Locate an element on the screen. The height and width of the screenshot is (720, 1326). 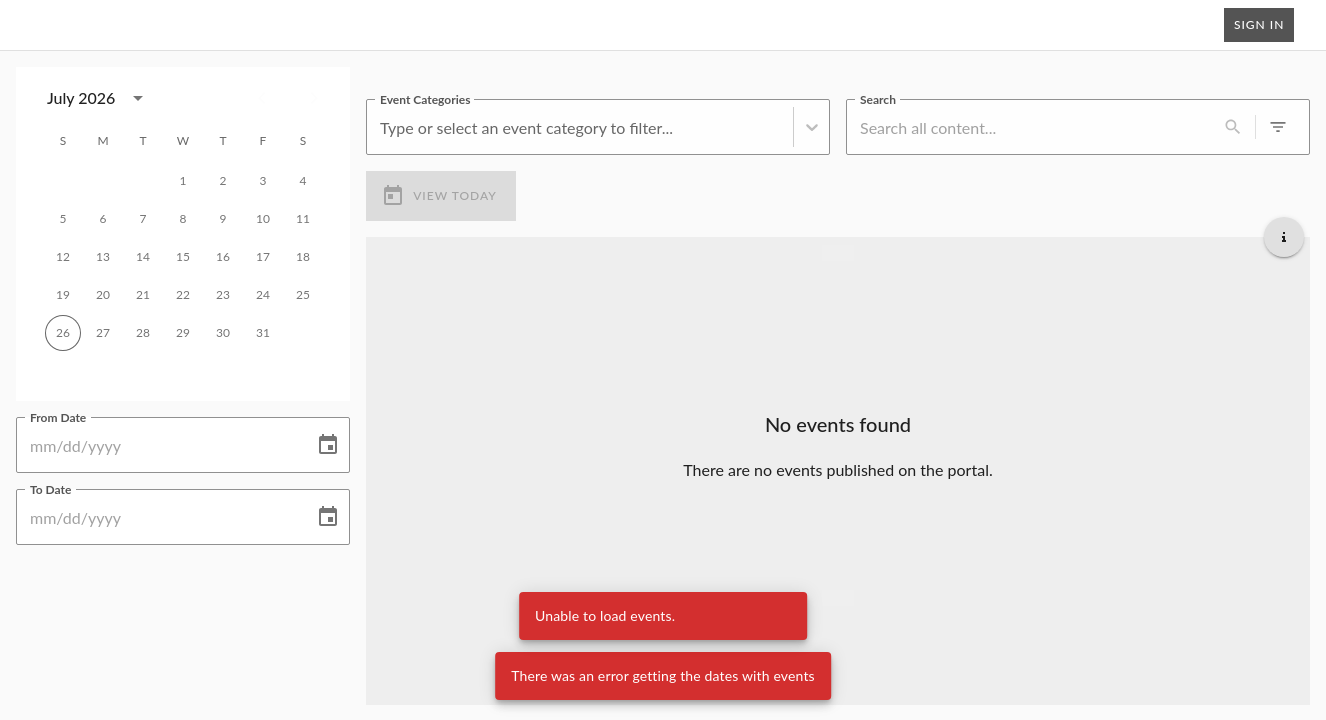
7 [gridcell] is located at coordinates (143, 219).